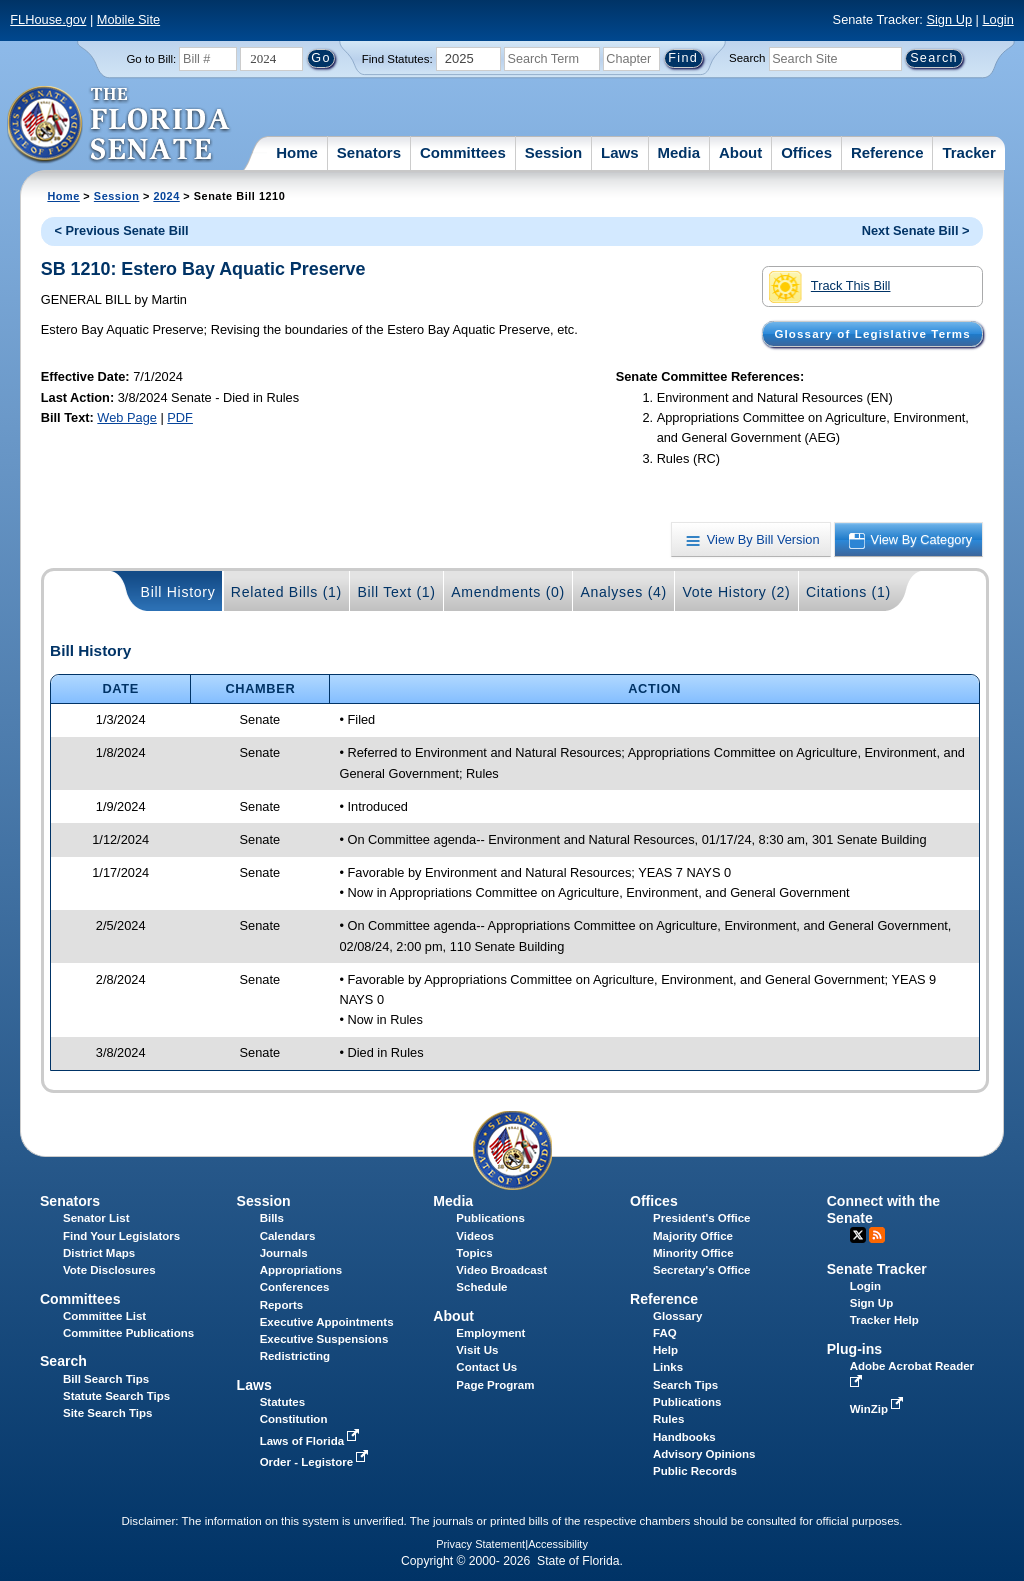  Describe the element at coordinates (508, 592) in the screenshot. I see `Amendments (0)` at that location.